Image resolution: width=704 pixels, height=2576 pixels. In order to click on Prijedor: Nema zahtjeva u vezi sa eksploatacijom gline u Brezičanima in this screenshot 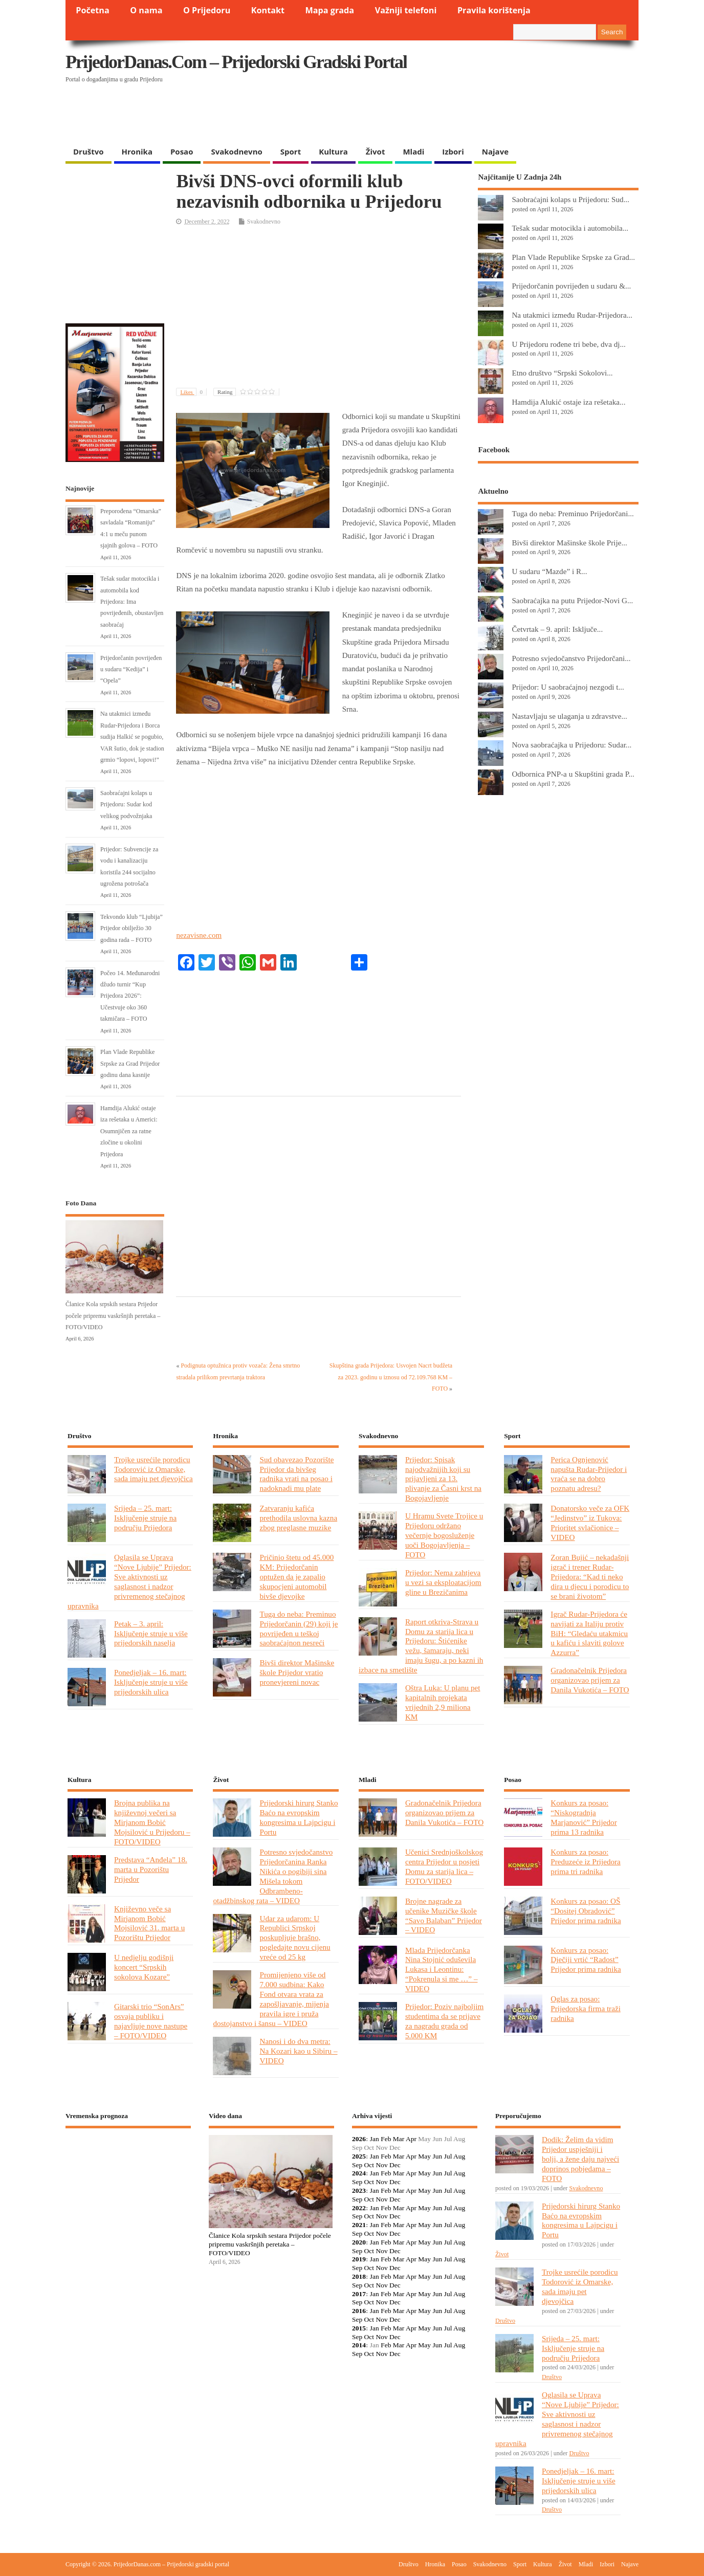, I will do `click(443, 1582)`.